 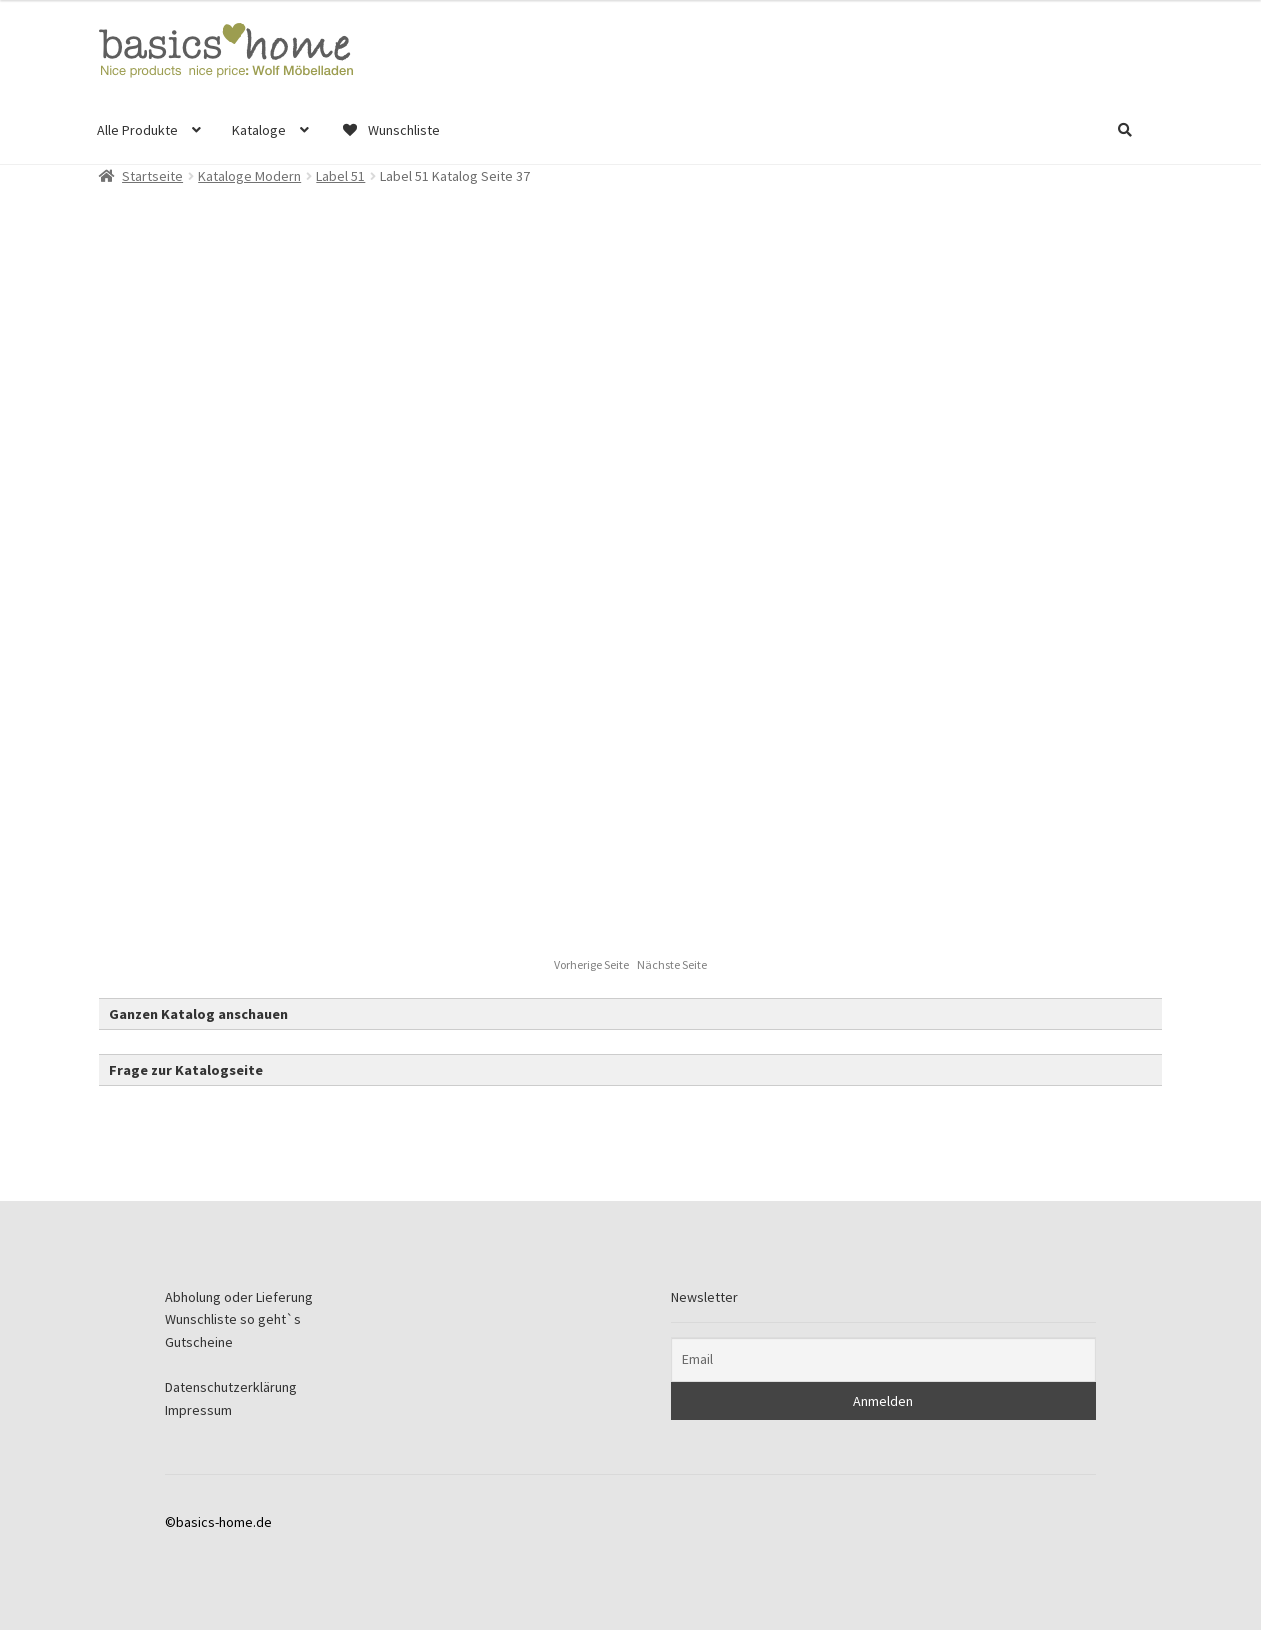 What do you see at coordinates (259, 130) in the screenshot?
I see `Kataloge` at bounding box center [259, 130].